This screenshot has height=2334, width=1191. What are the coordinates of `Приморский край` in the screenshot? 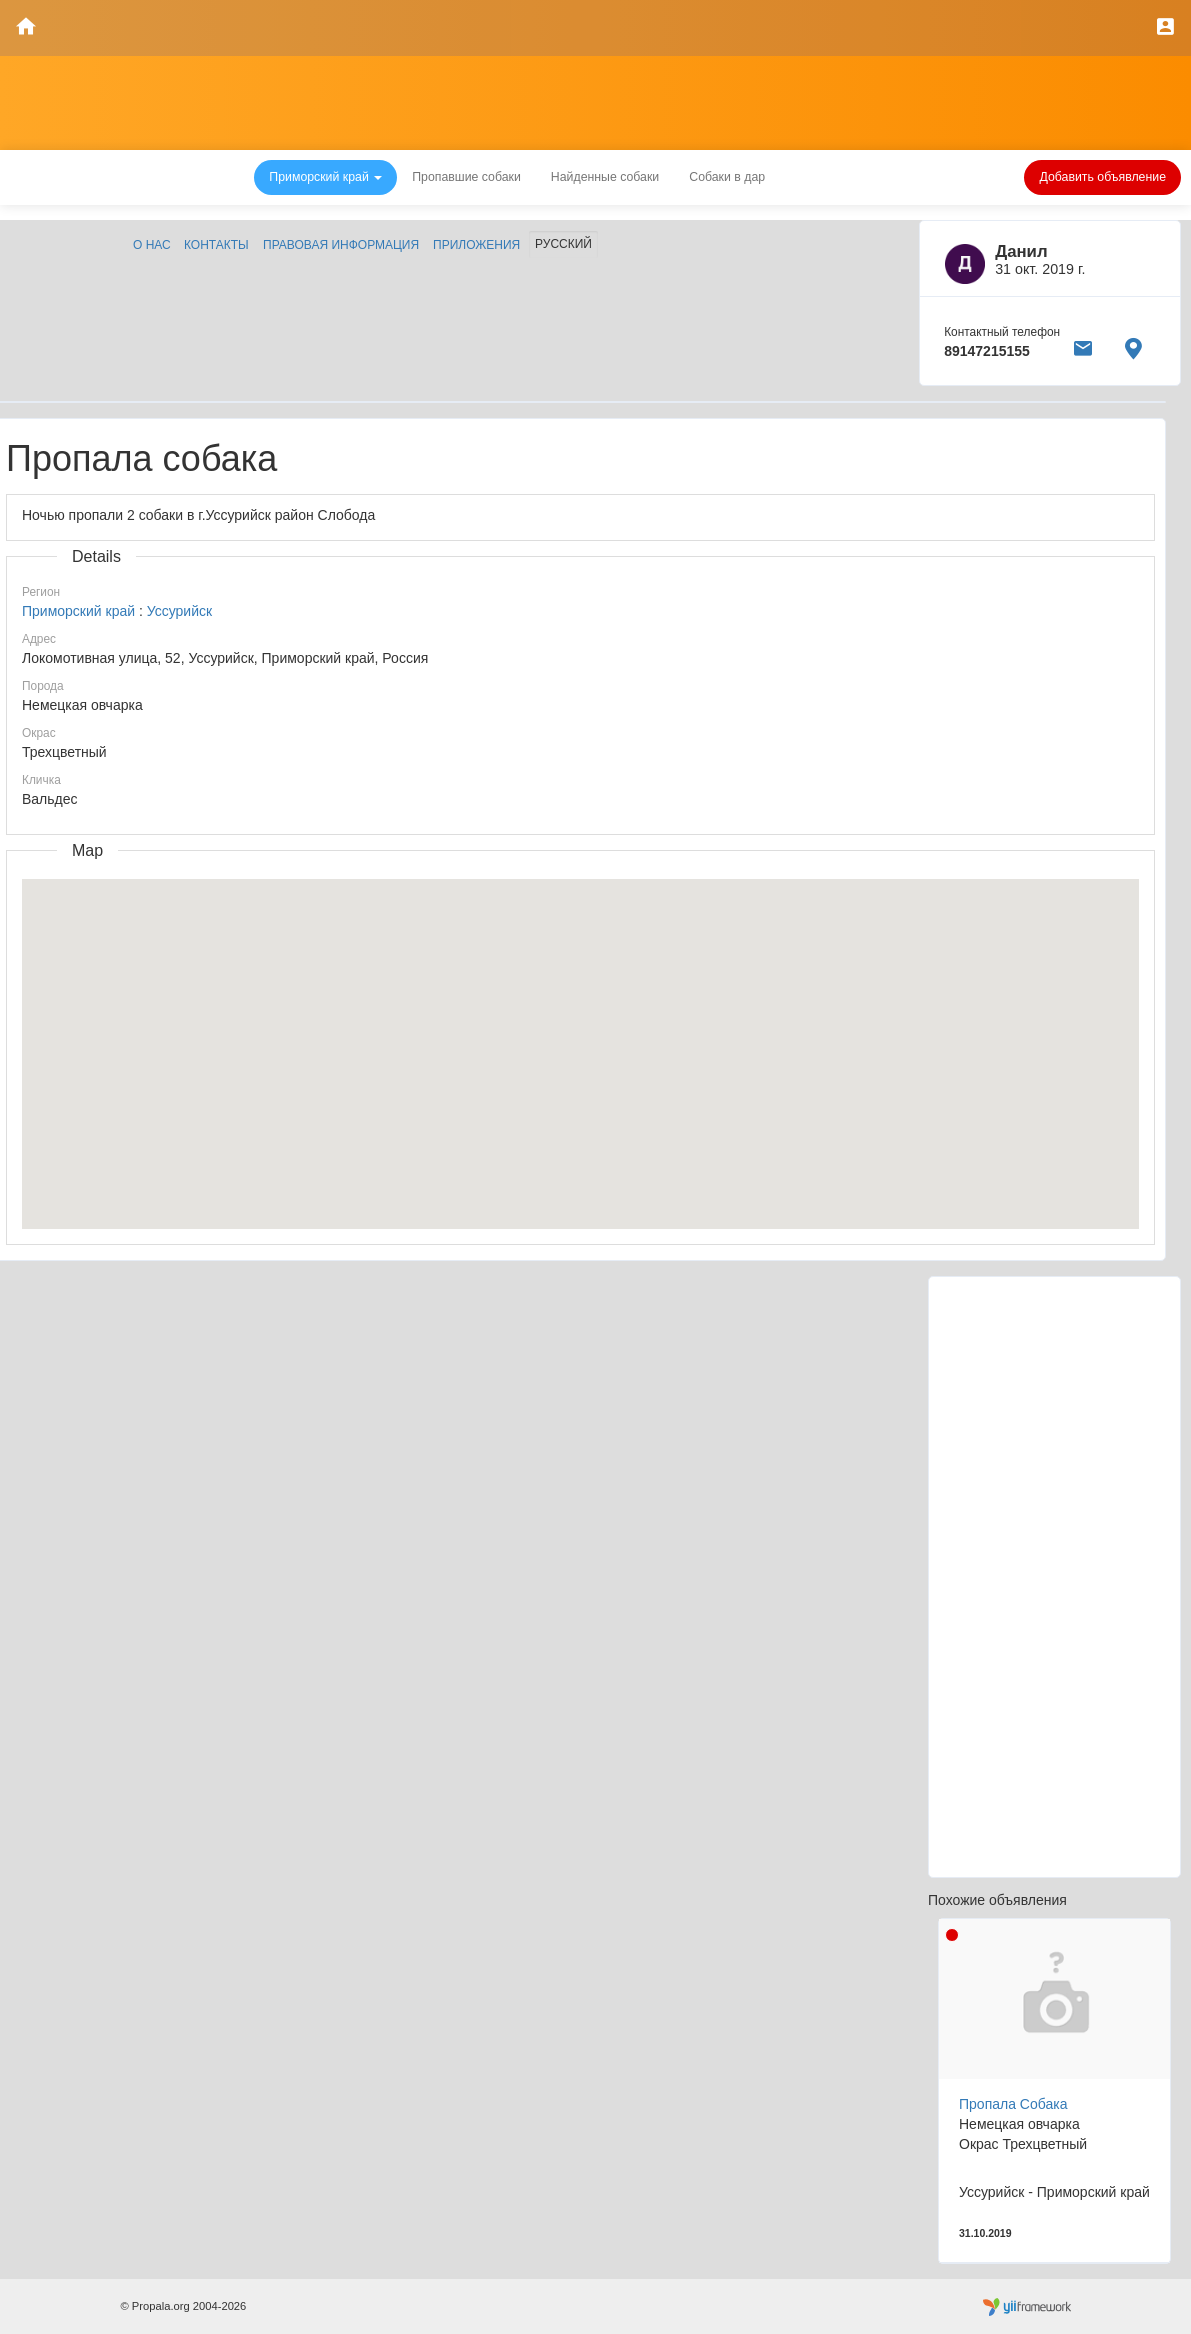 It's located at (80, 611).